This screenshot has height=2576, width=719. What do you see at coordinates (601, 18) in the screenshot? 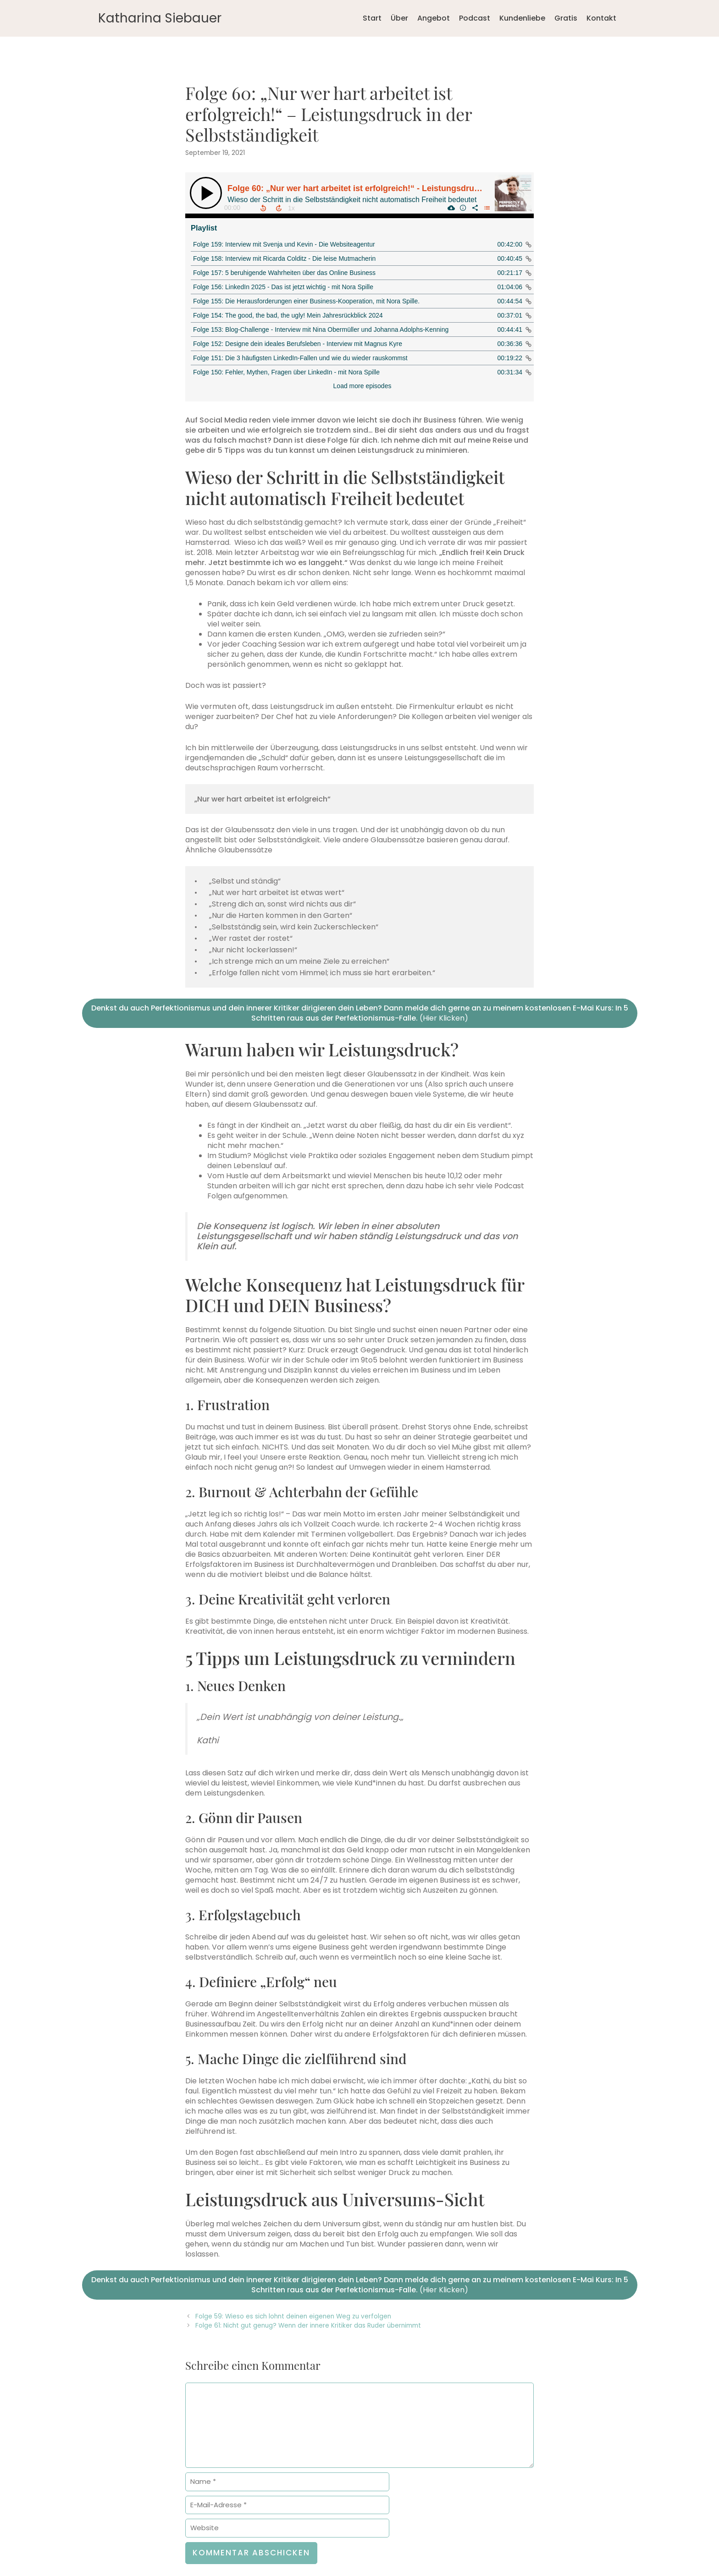
I see `Kontakt` at bounding box center [601, 18].